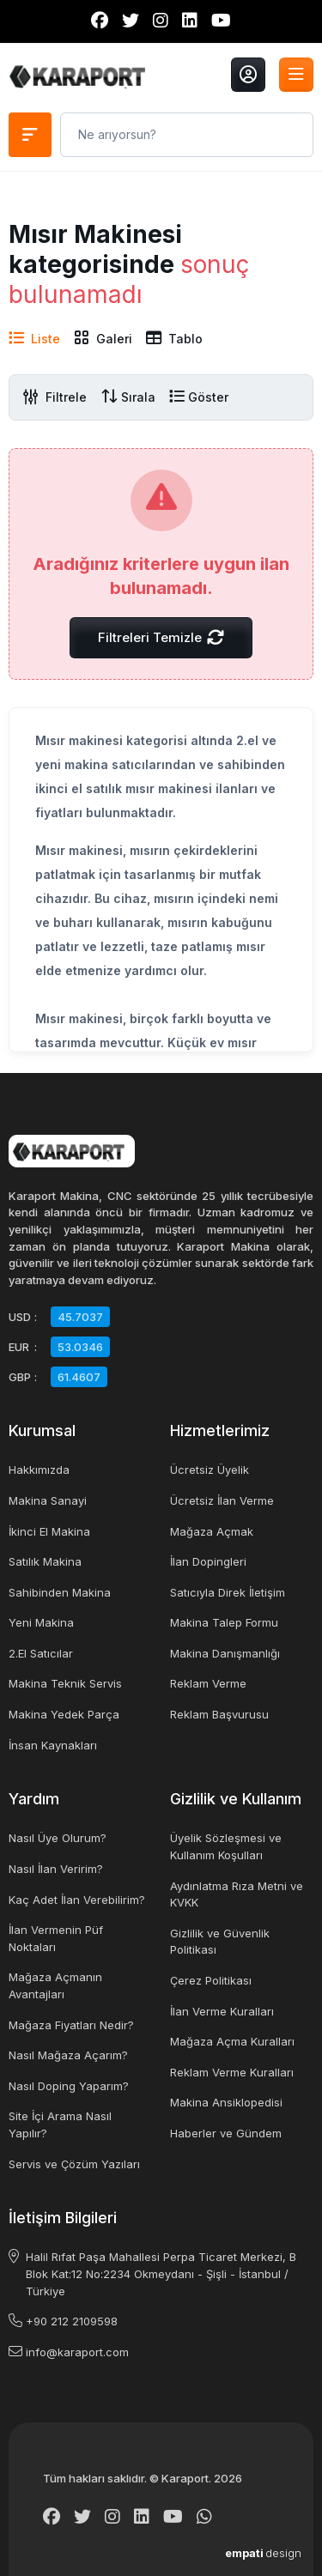 This screenshot has height=2576, width=322. I want to click on Yeni Makina, so click(41, 1622).